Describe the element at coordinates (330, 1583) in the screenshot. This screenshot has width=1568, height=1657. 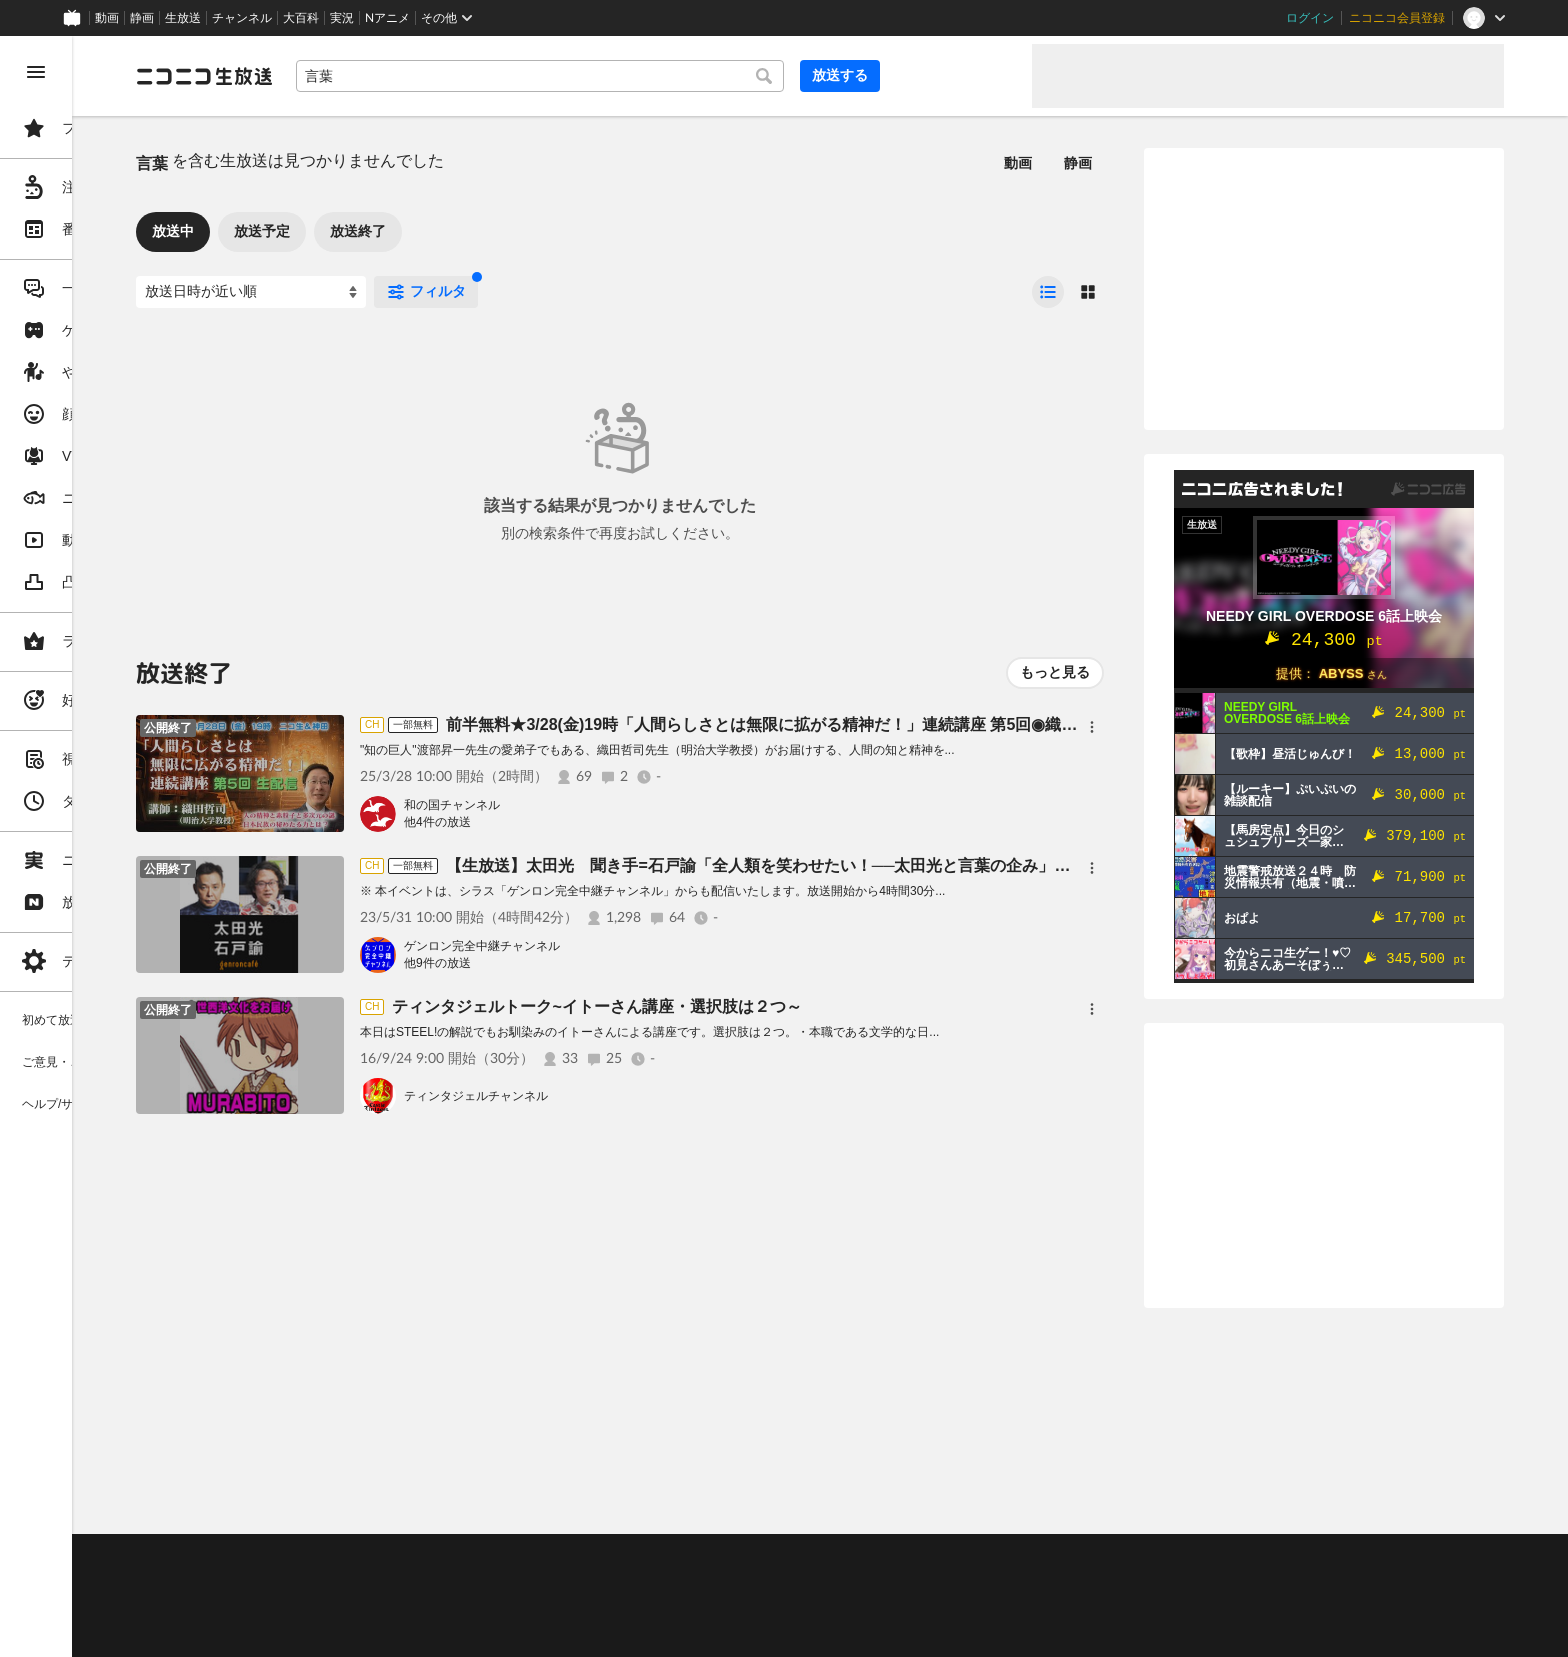
I see `視聴の楽しみ方` at that location.